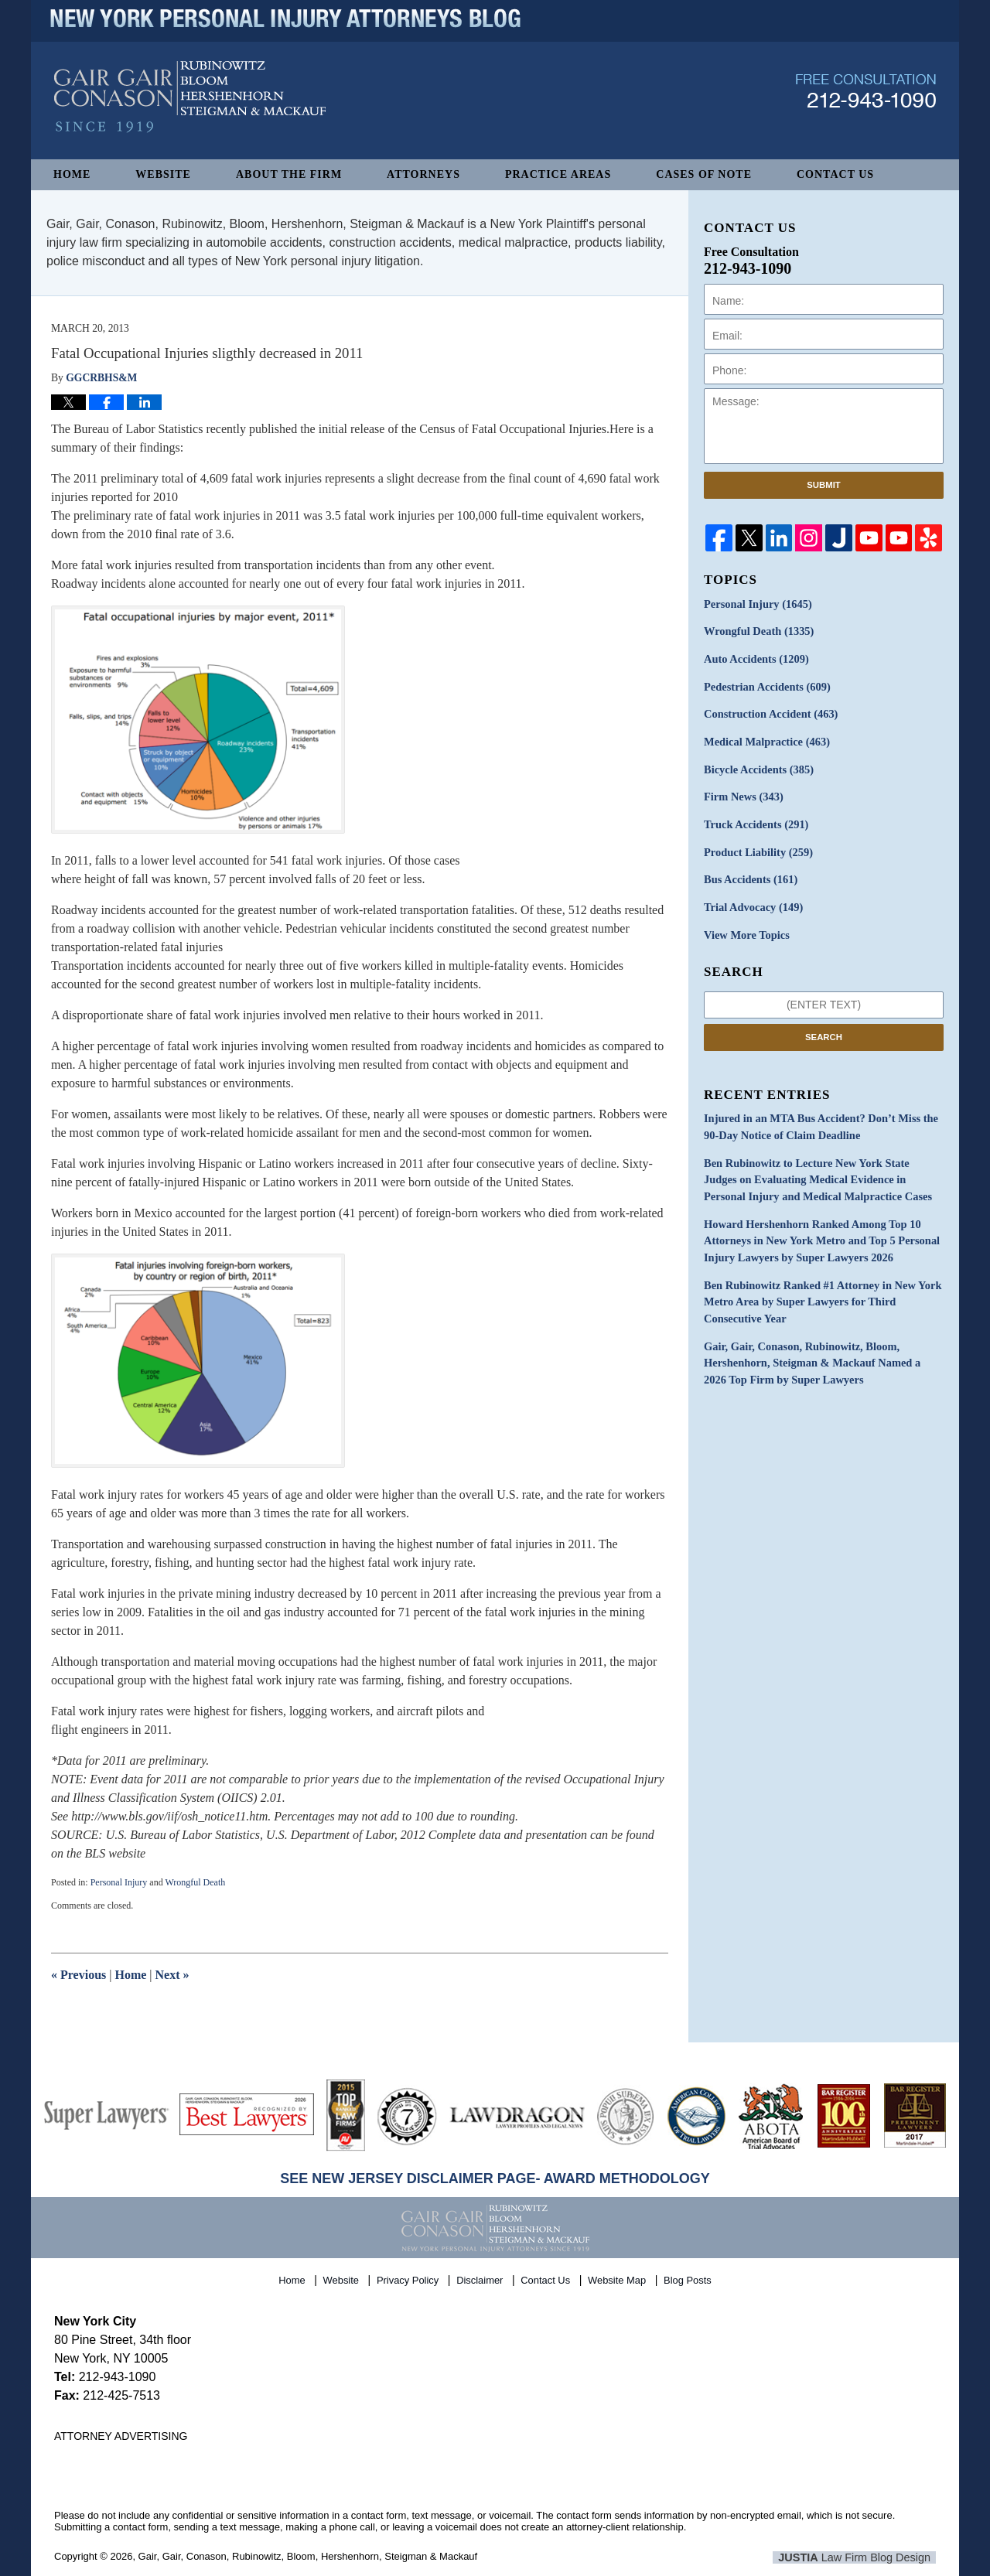 This screenshot has width=990, height=2576. Describe the element at coordinates (190, 109) in the screenshot. I see `New York Personal Injury Attorneys Blog` at that location.